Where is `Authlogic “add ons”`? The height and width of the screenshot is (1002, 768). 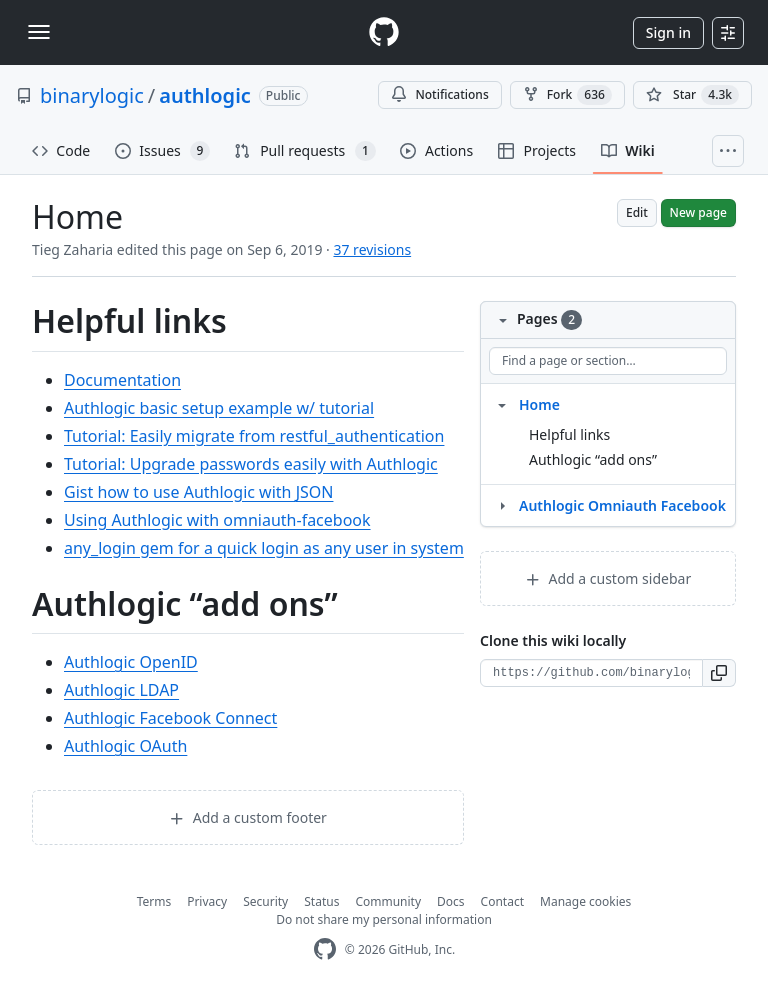 Authlogic “add ons” is located at coordinates (593, 459).